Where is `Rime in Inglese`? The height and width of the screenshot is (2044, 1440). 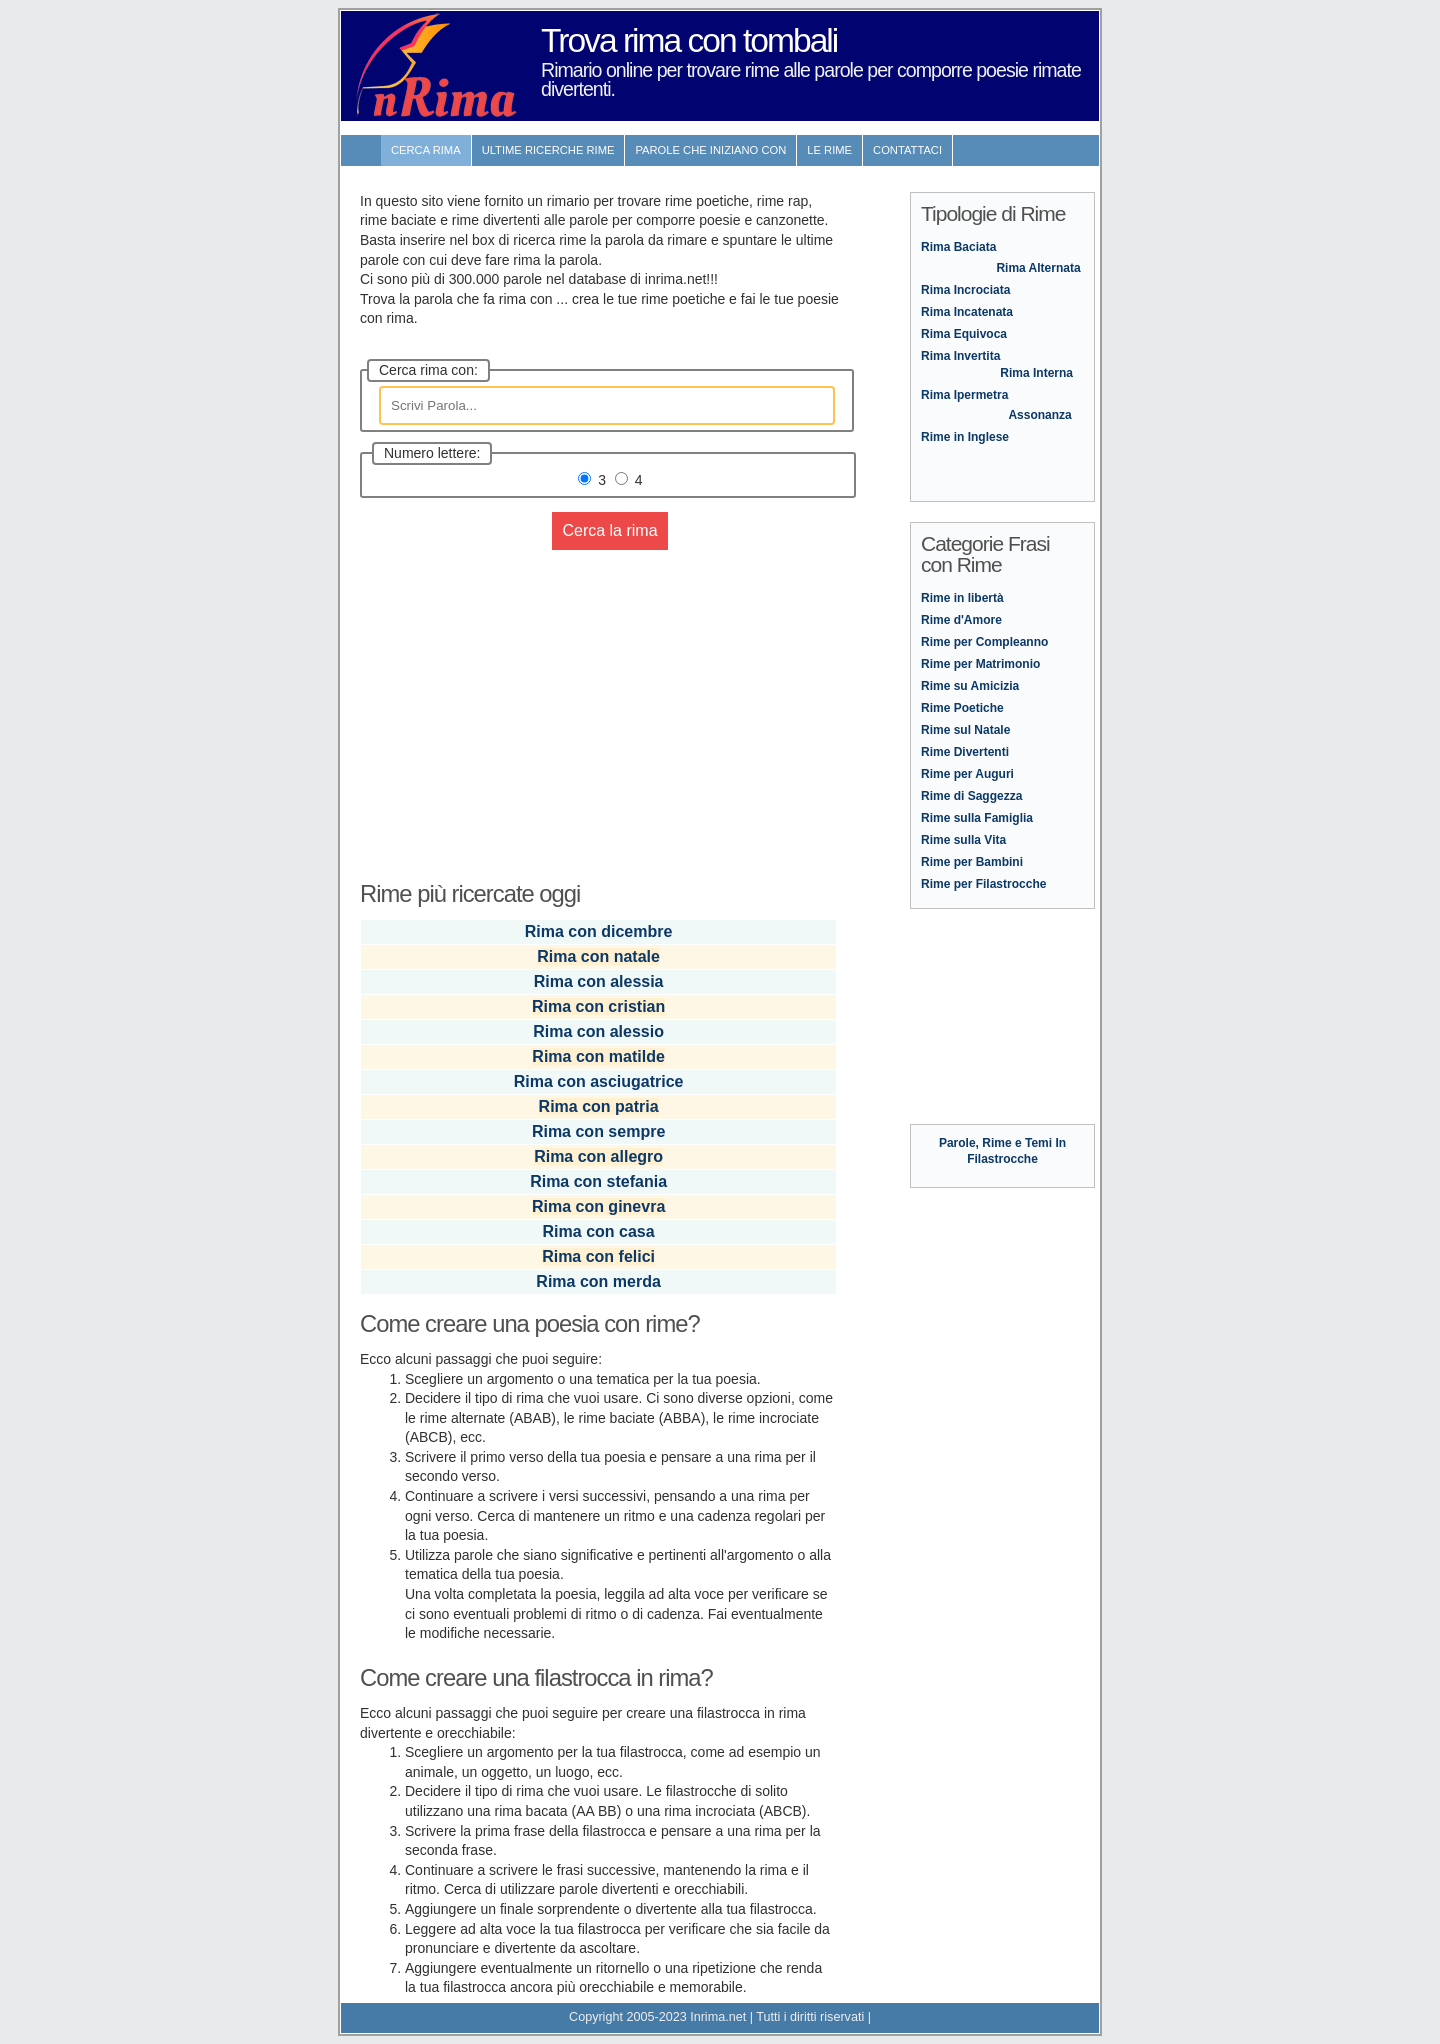 Rime in Inglese is located at coordinates (965, 437).